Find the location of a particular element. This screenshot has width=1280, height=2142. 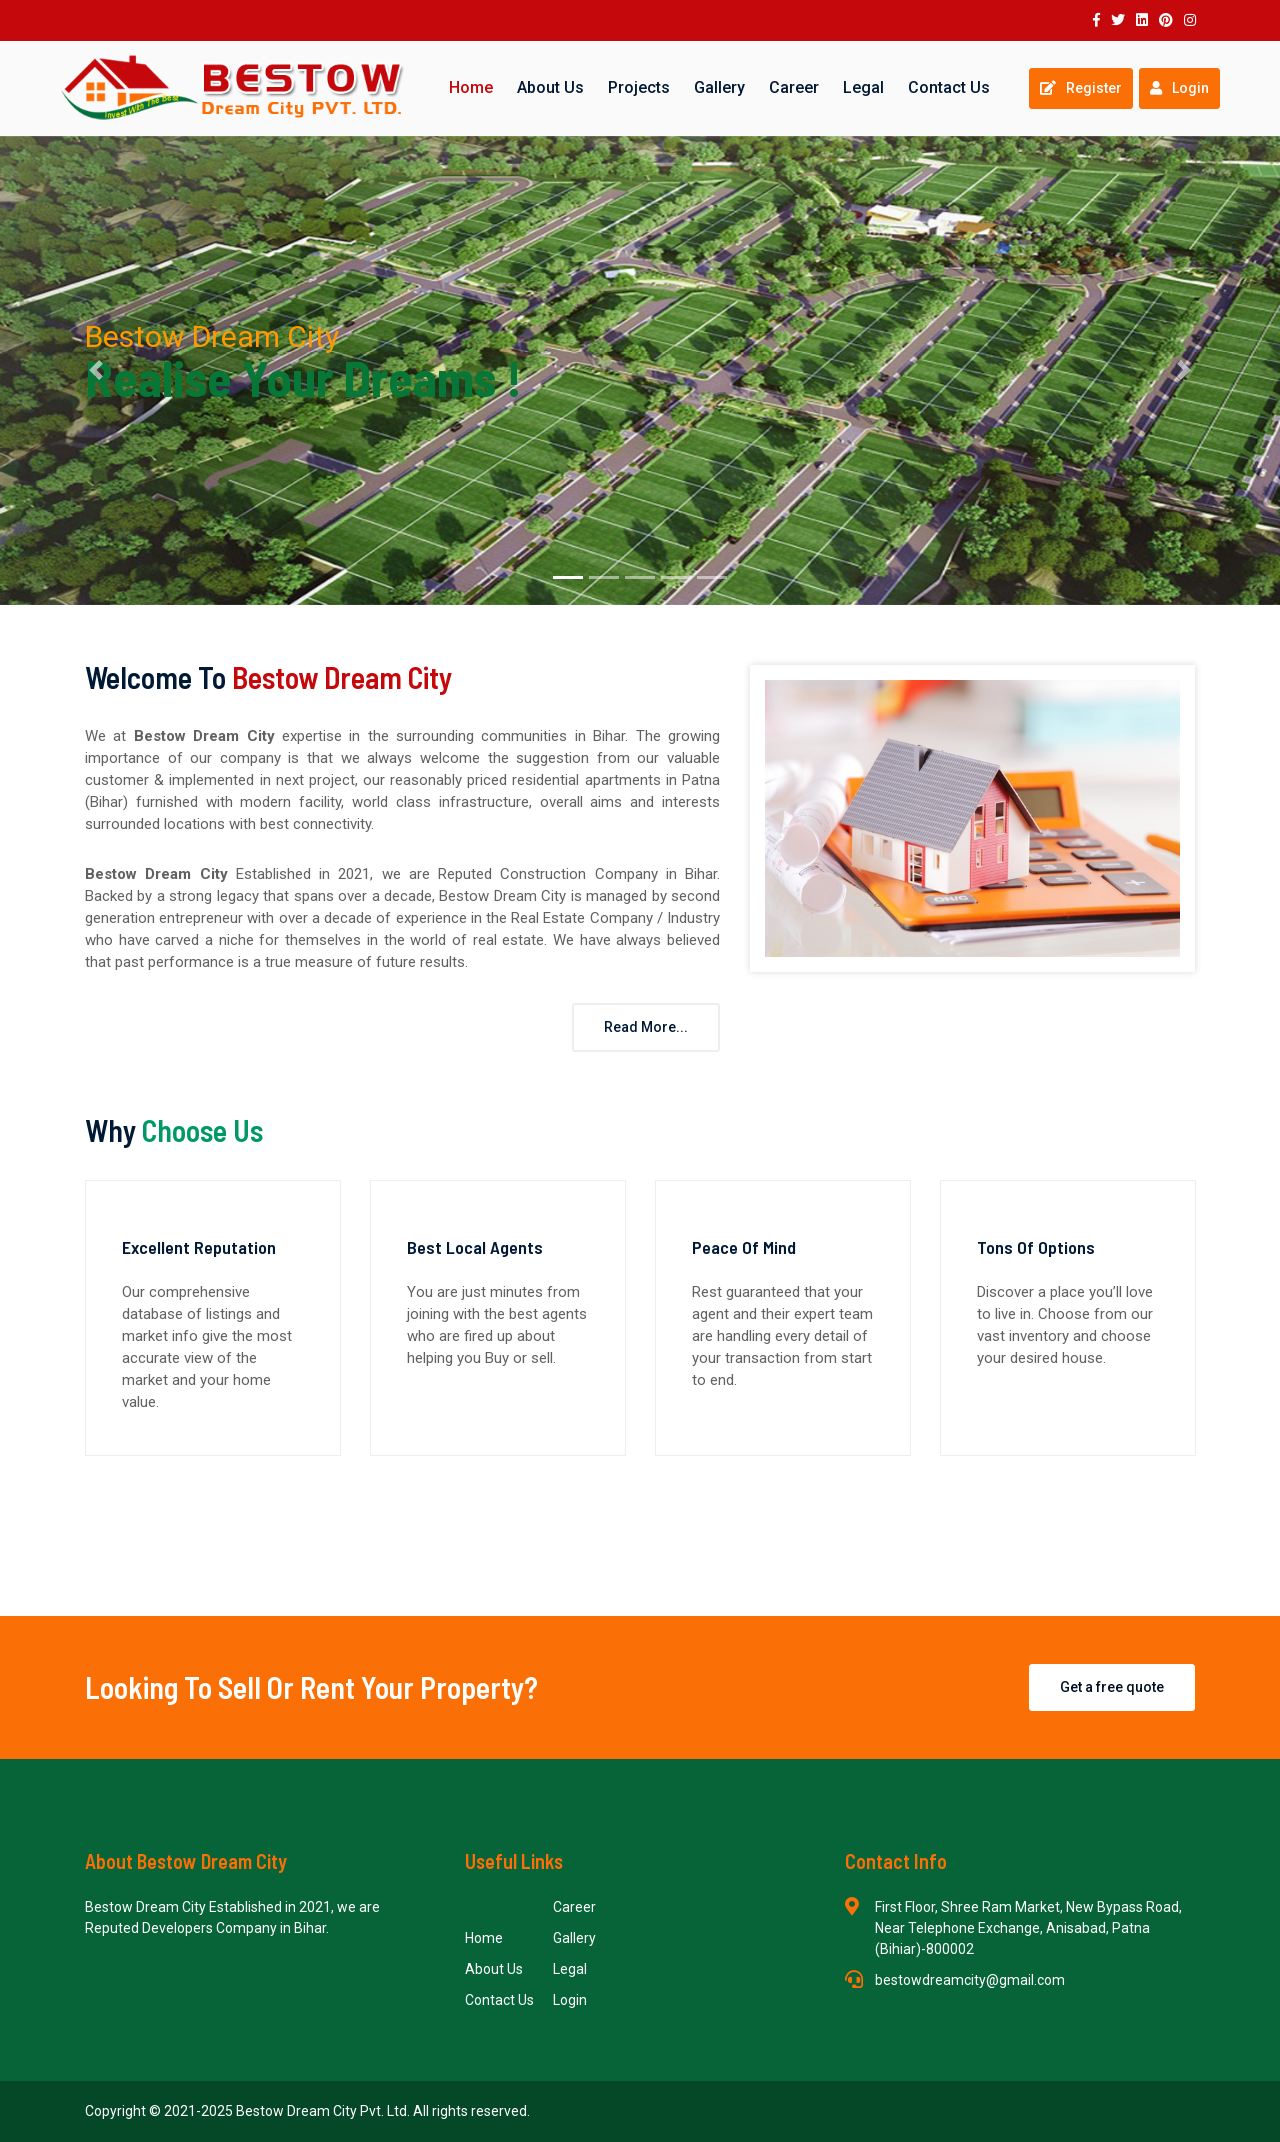

About Us is located at coordinates (550, 87).